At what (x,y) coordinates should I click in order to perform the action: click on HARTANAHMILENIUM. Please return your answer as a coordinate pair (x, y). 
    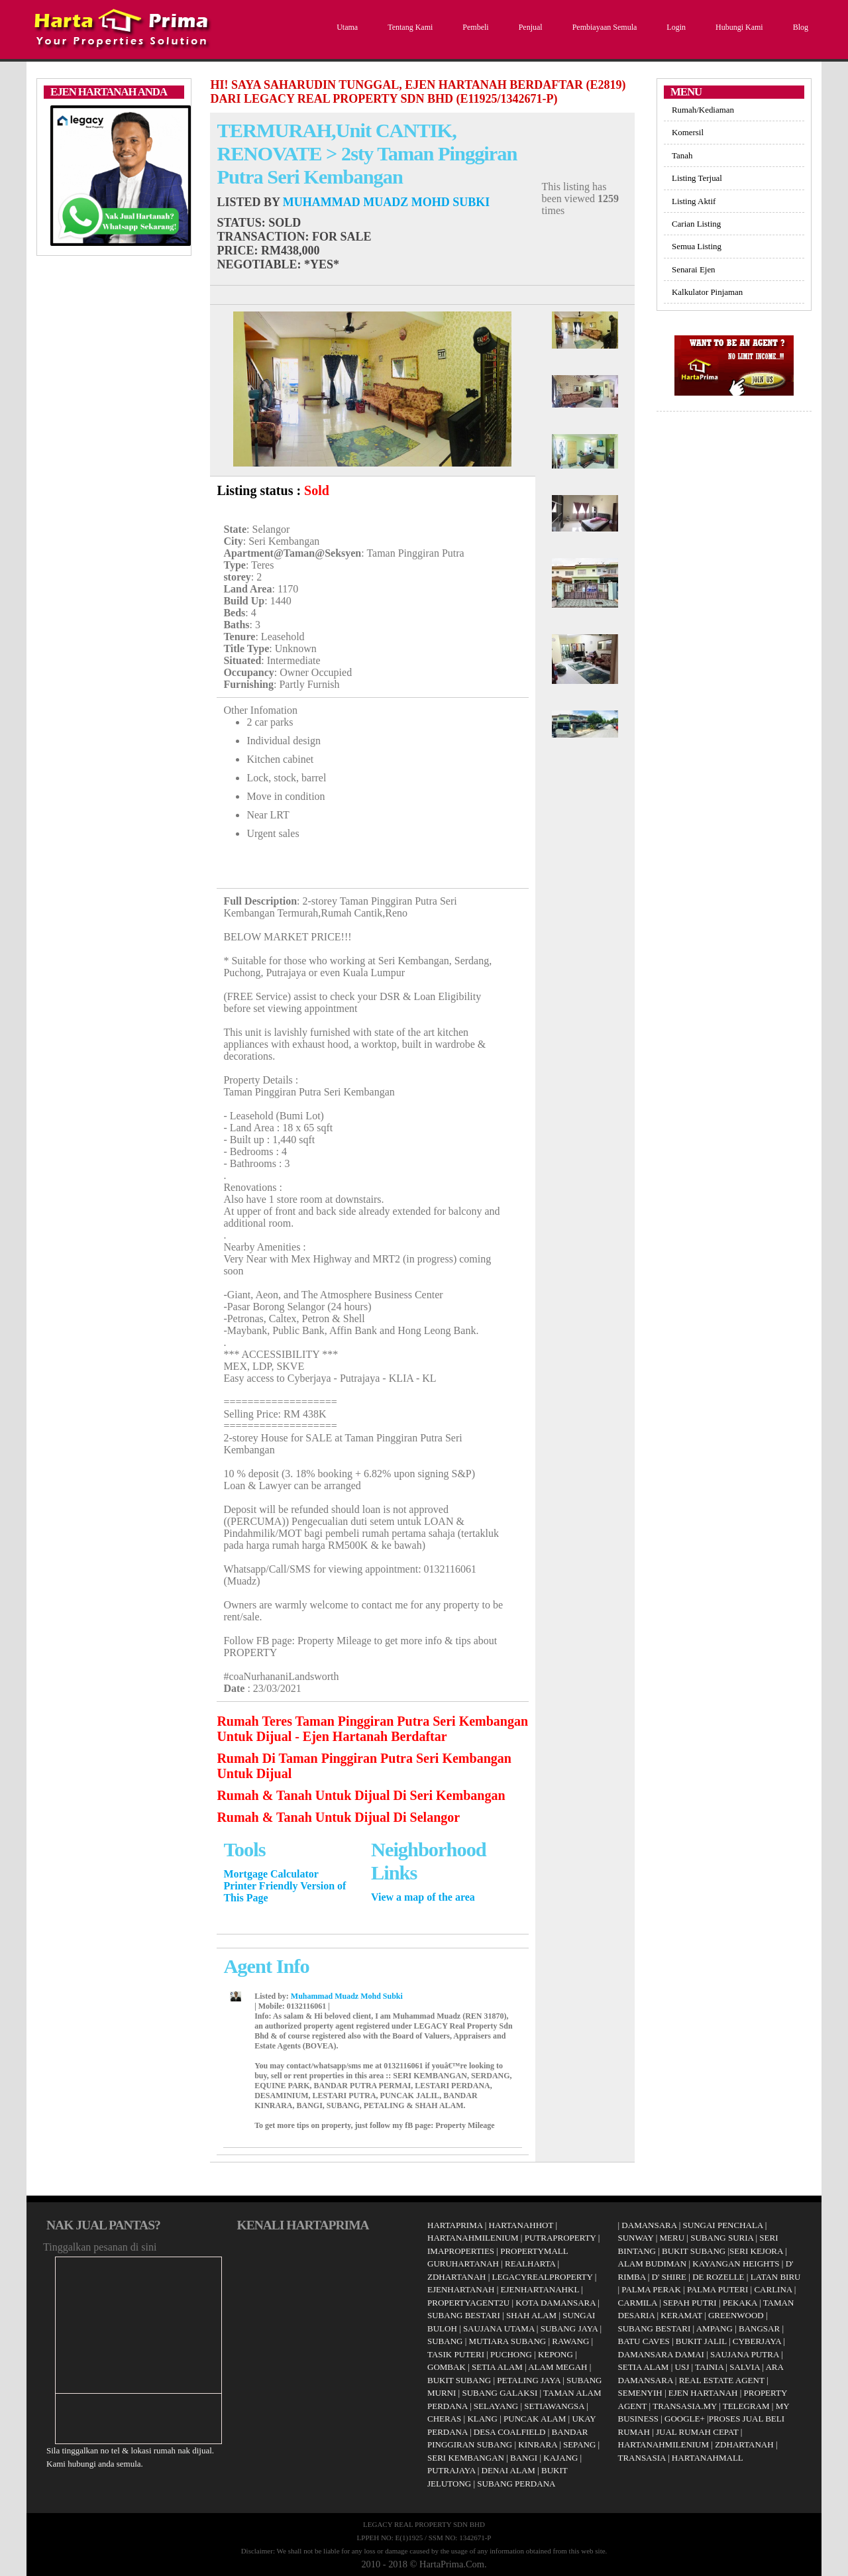
    Looking at the image, I should click on (473, 2238).